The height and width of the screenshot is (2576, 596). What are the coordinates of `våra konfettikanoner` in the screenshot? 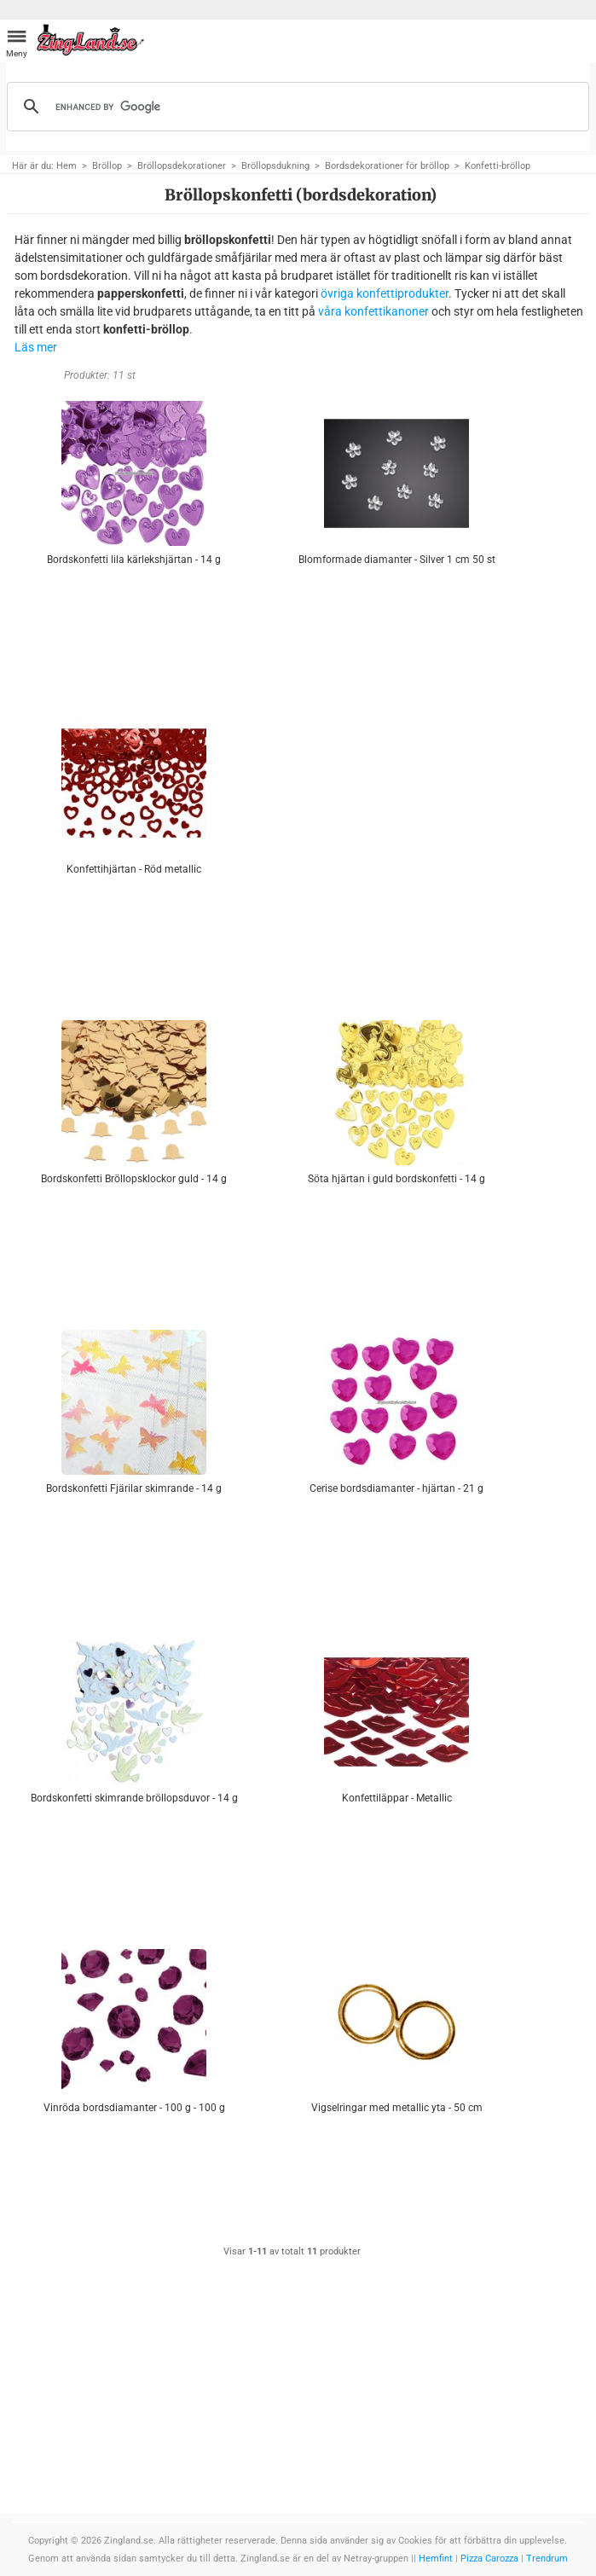 It's located at (373, 311).